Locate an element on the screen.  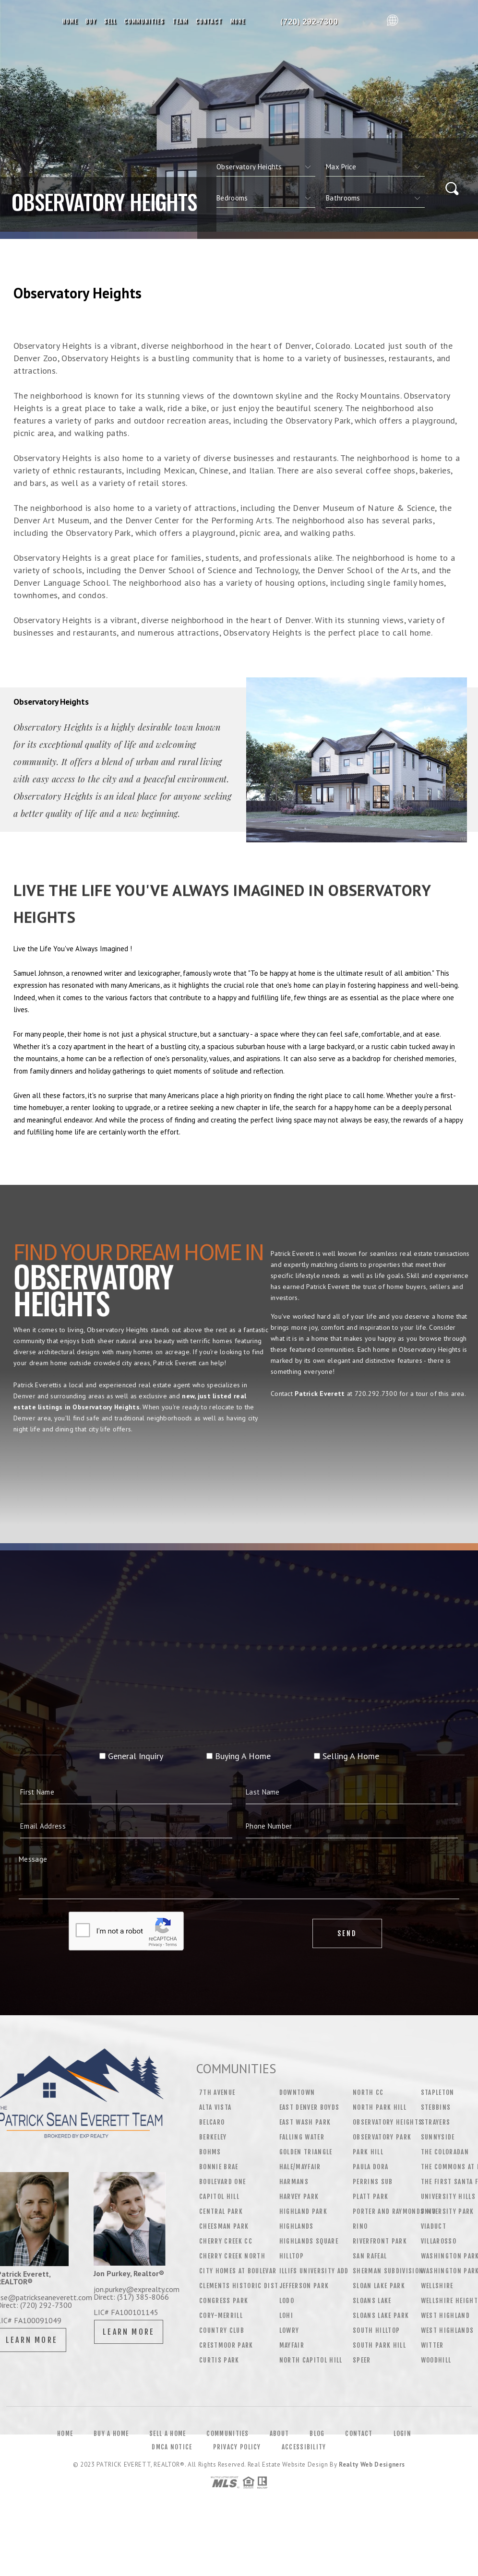
Speer is located at coordinates (362, 2360).